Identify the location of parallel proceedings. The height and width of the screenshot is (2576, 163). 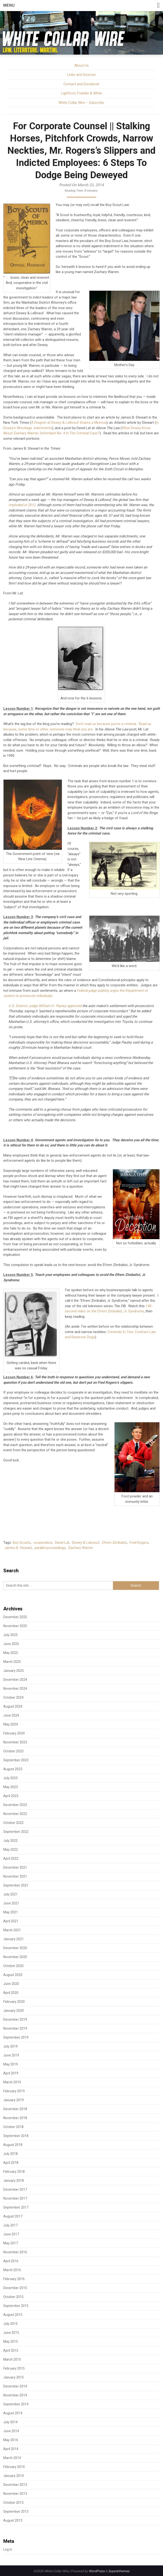
(50, 1548).